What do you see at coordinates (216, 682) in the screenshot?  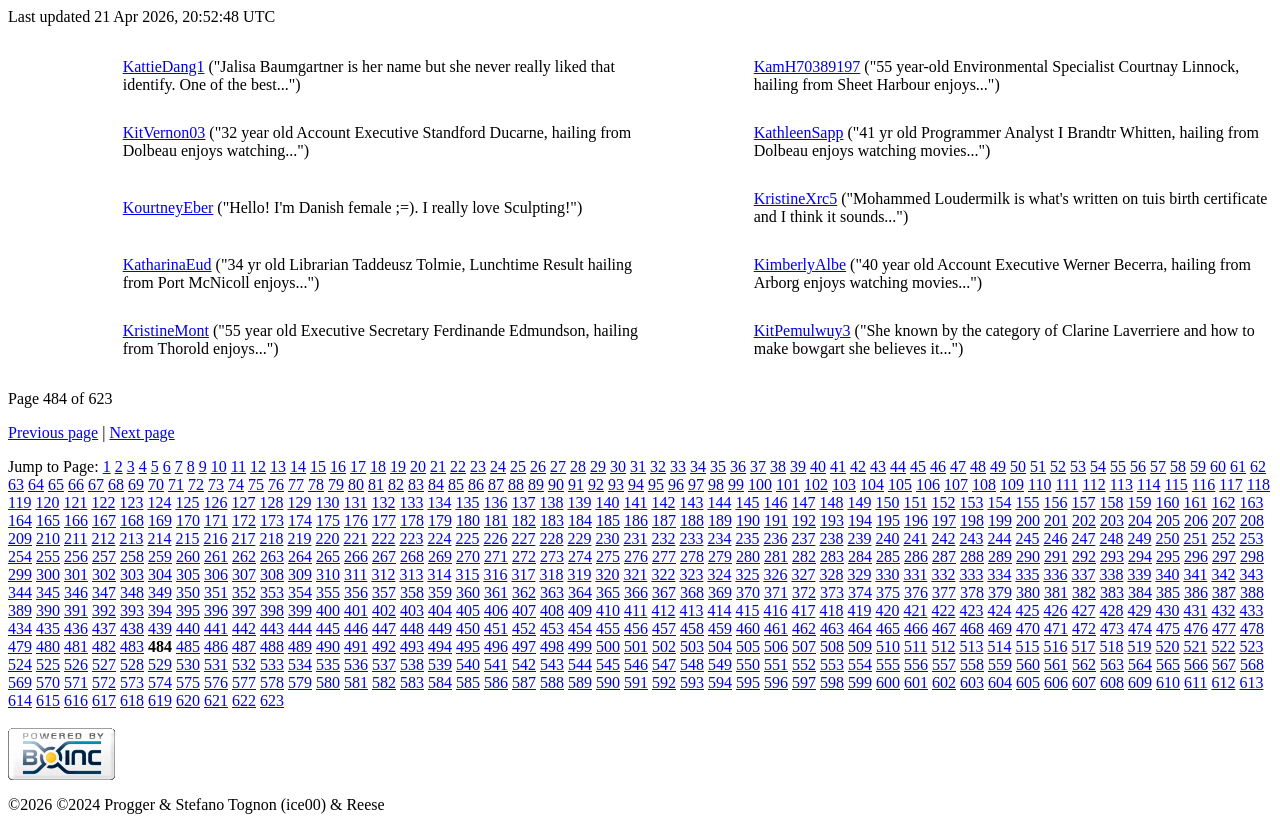 I see `576` at bounding box center [216, 682].